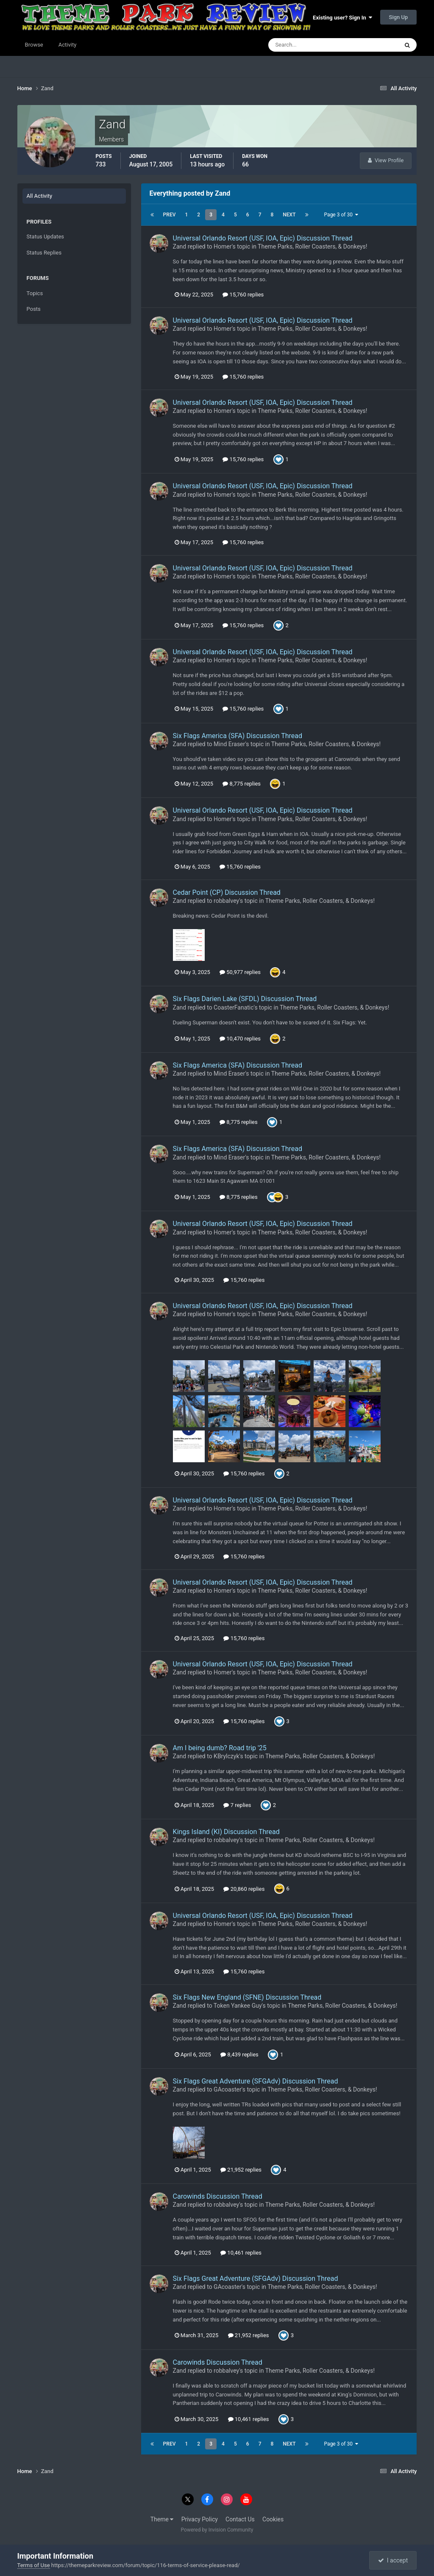 The height and width of the screenshot is (2576, 434). What do you see at coordinates (240, 2519) in the screenshot?
I see `Contact Us` at bounding box center [240, 2519].